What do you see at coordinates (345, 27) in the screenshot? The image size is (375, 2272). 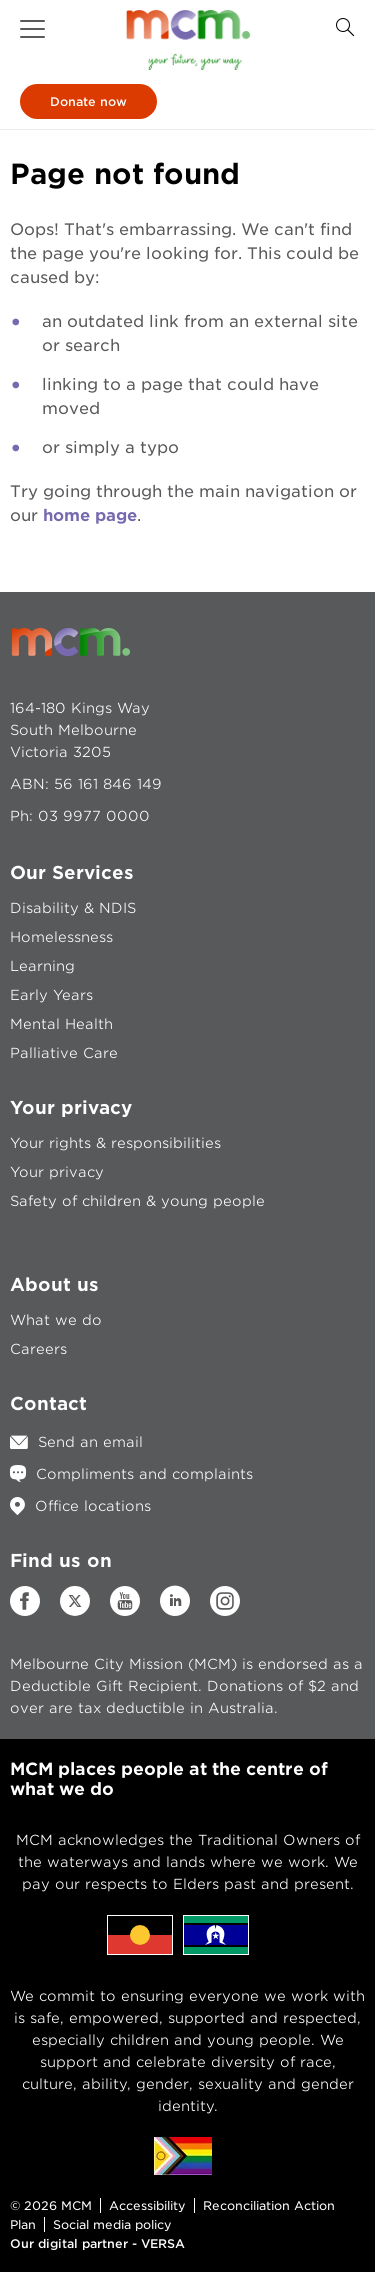 I see `[Search Button]` at bounding box center [345, 27].